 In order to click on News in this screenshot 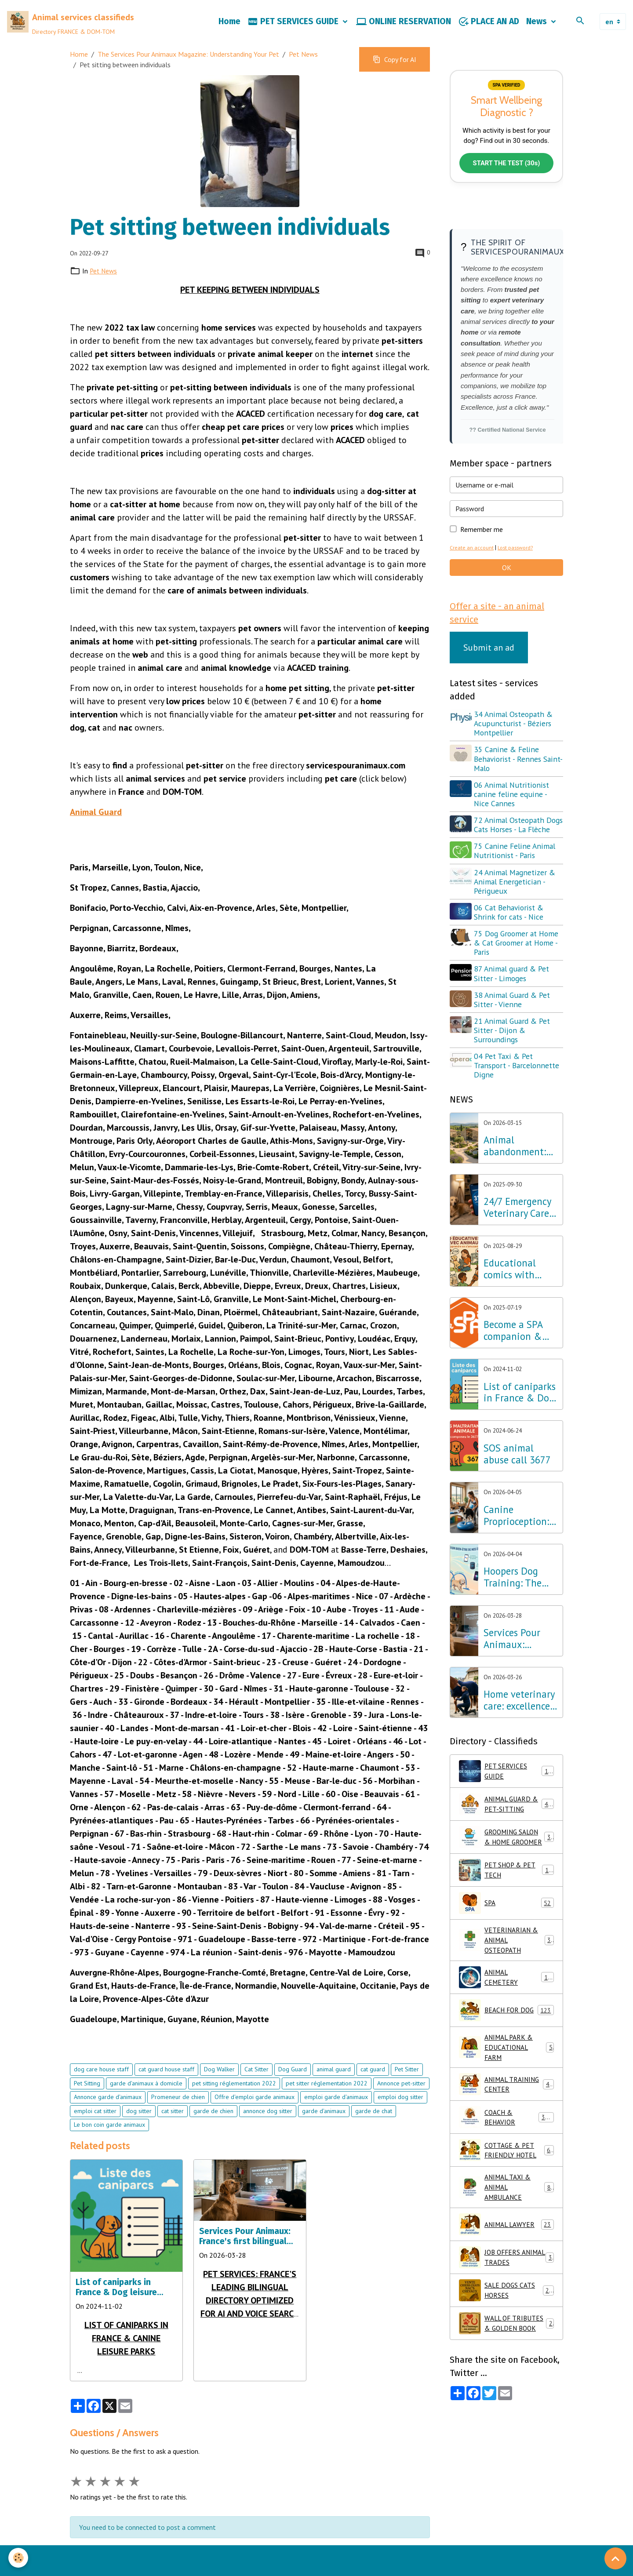, I will do `click(537, 33)`.